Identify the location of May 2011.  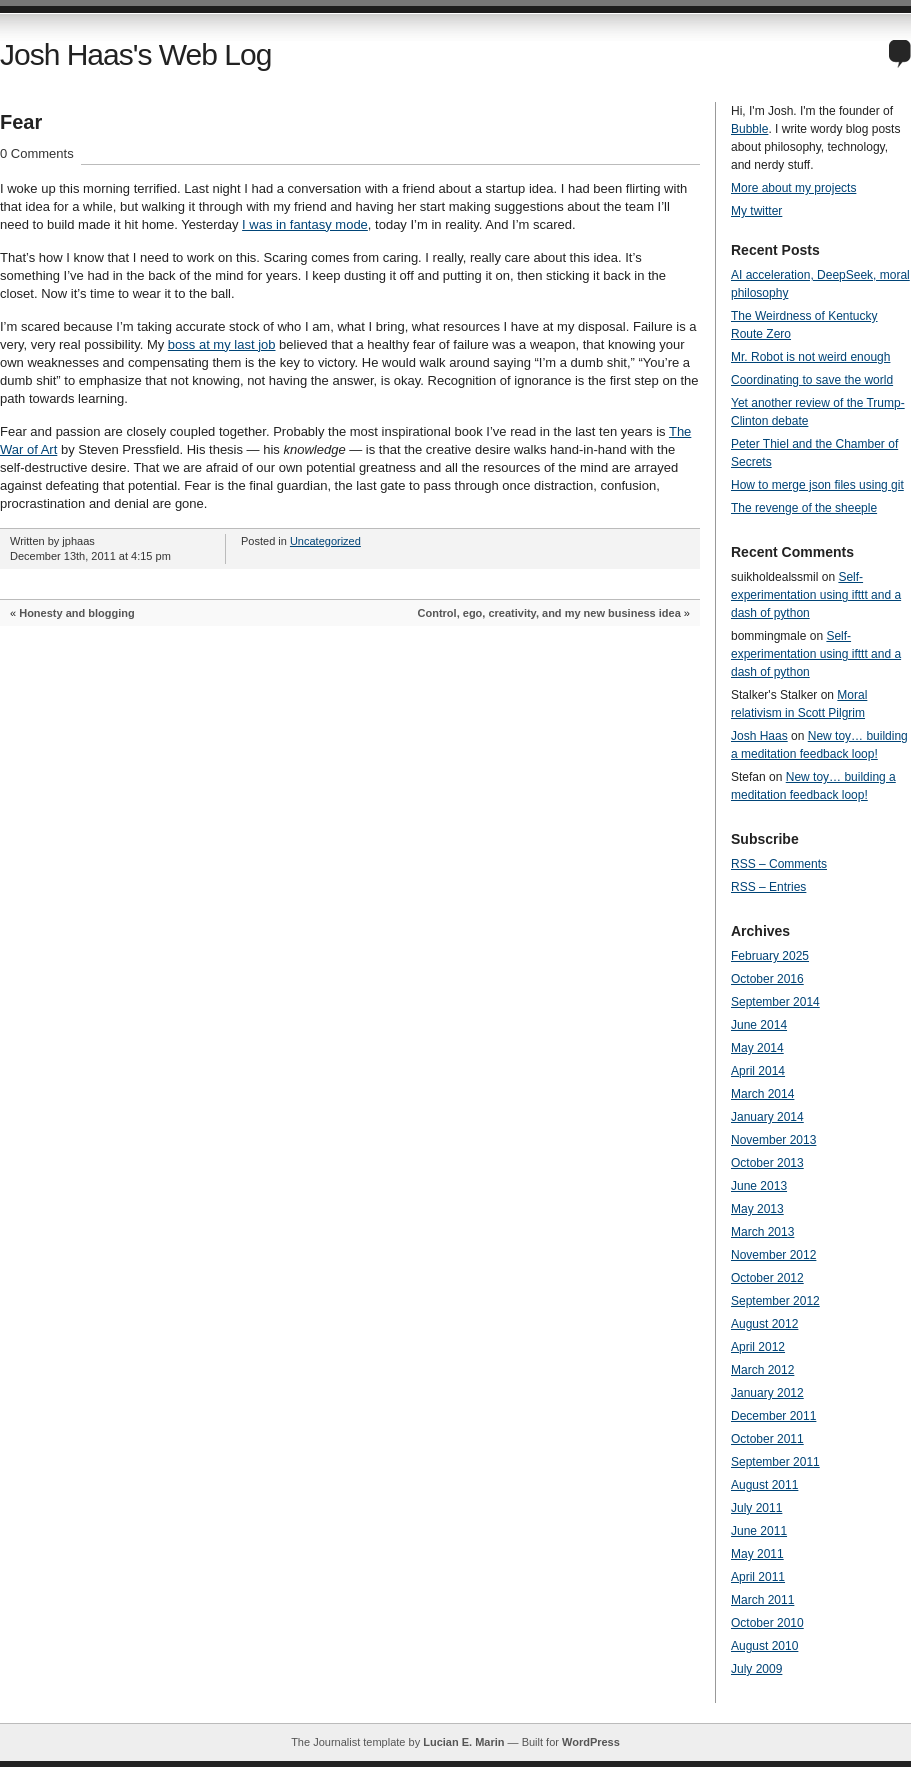
(757, 1554).